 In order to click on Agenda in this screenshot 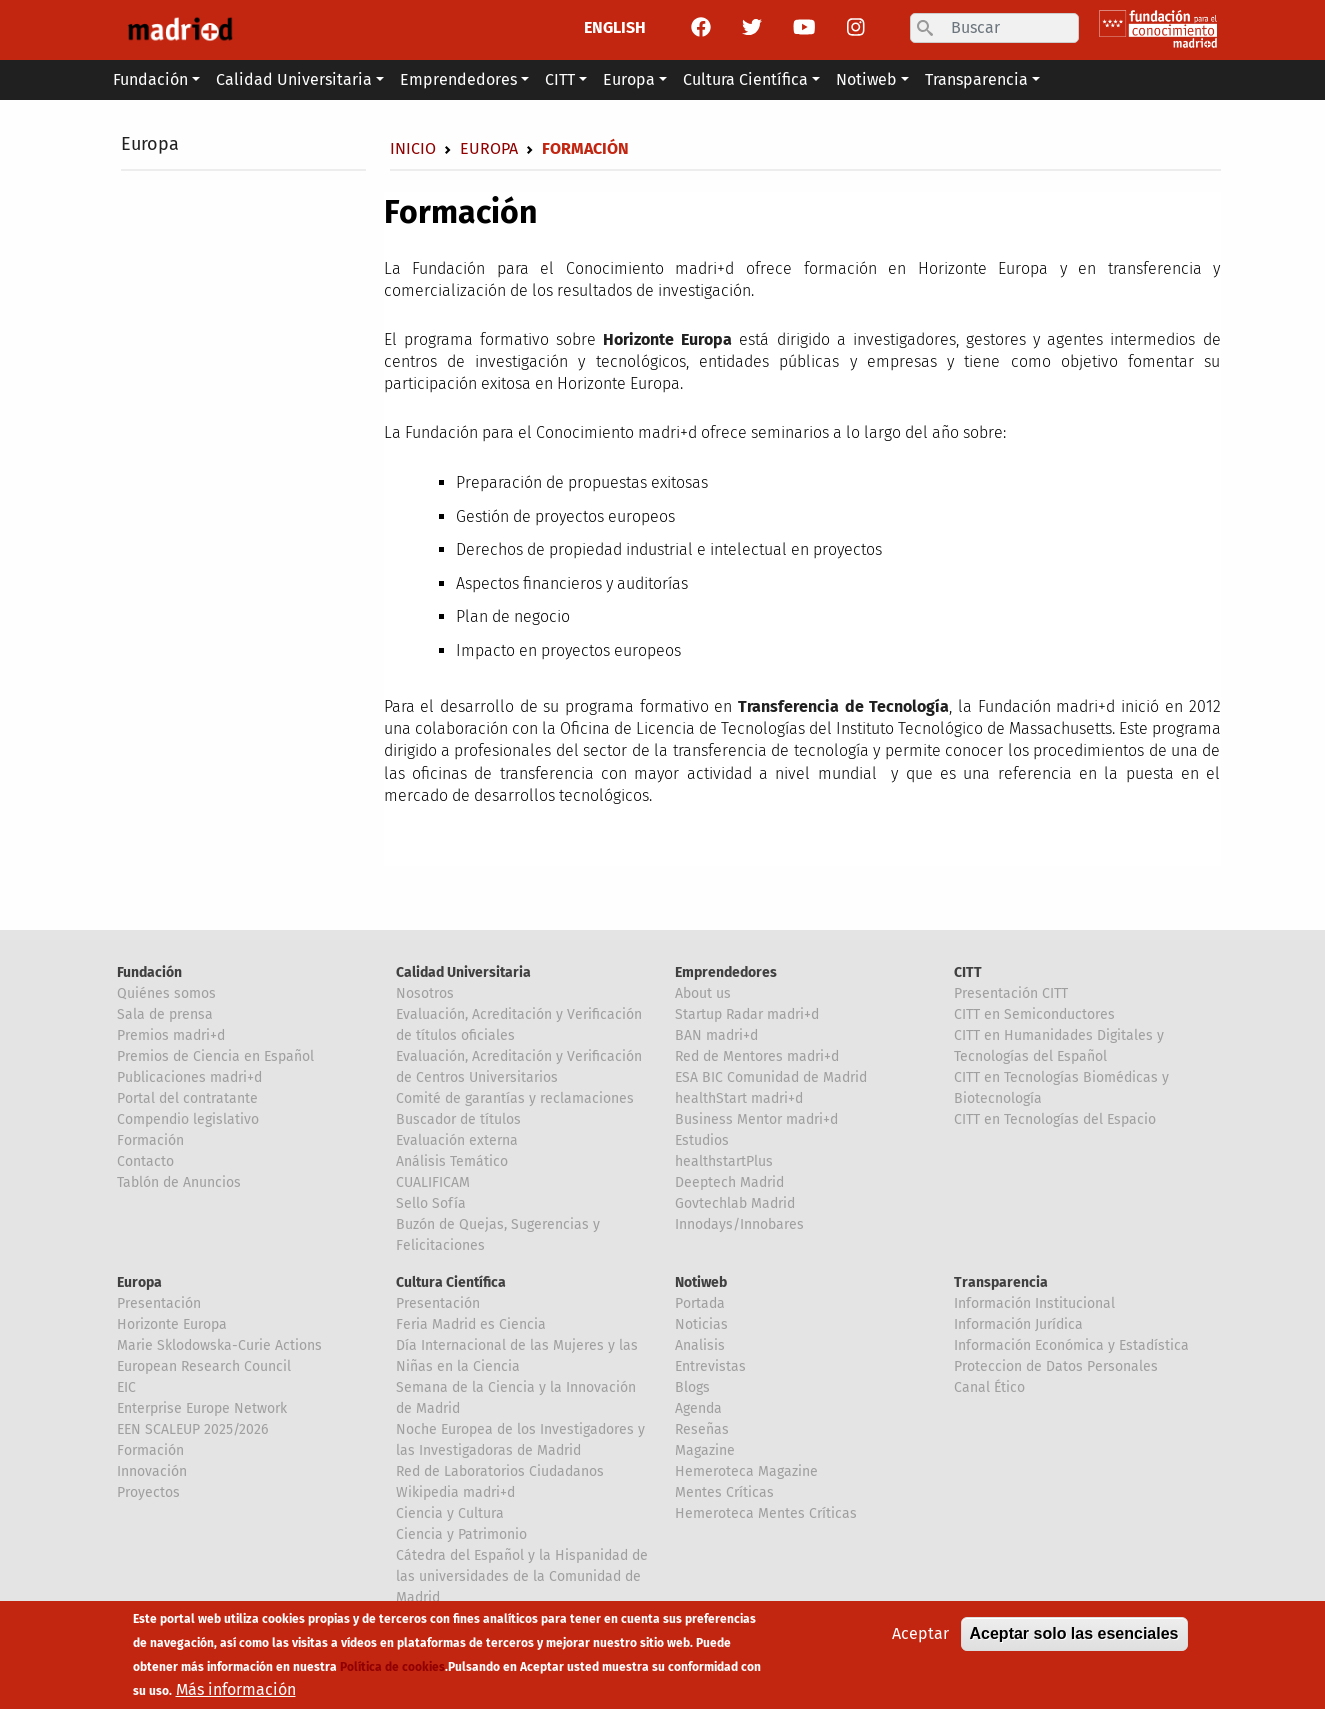, I will do `click(698, 1408)`.